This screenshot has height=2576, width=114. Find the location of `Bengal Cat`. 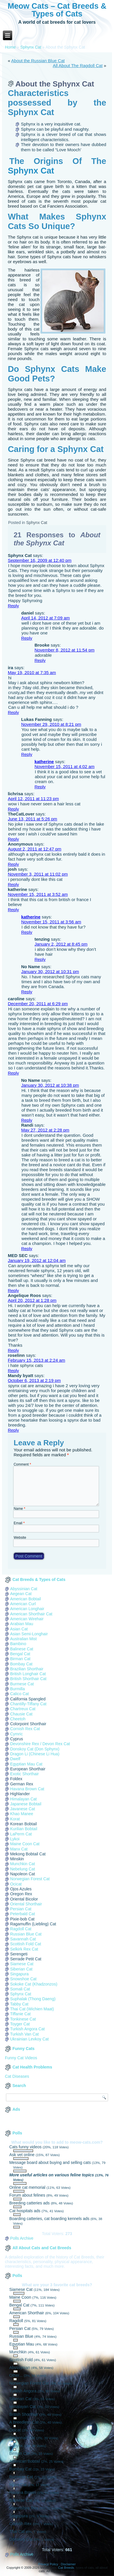

Bengal Cat is located at coordinates (20, 1653).